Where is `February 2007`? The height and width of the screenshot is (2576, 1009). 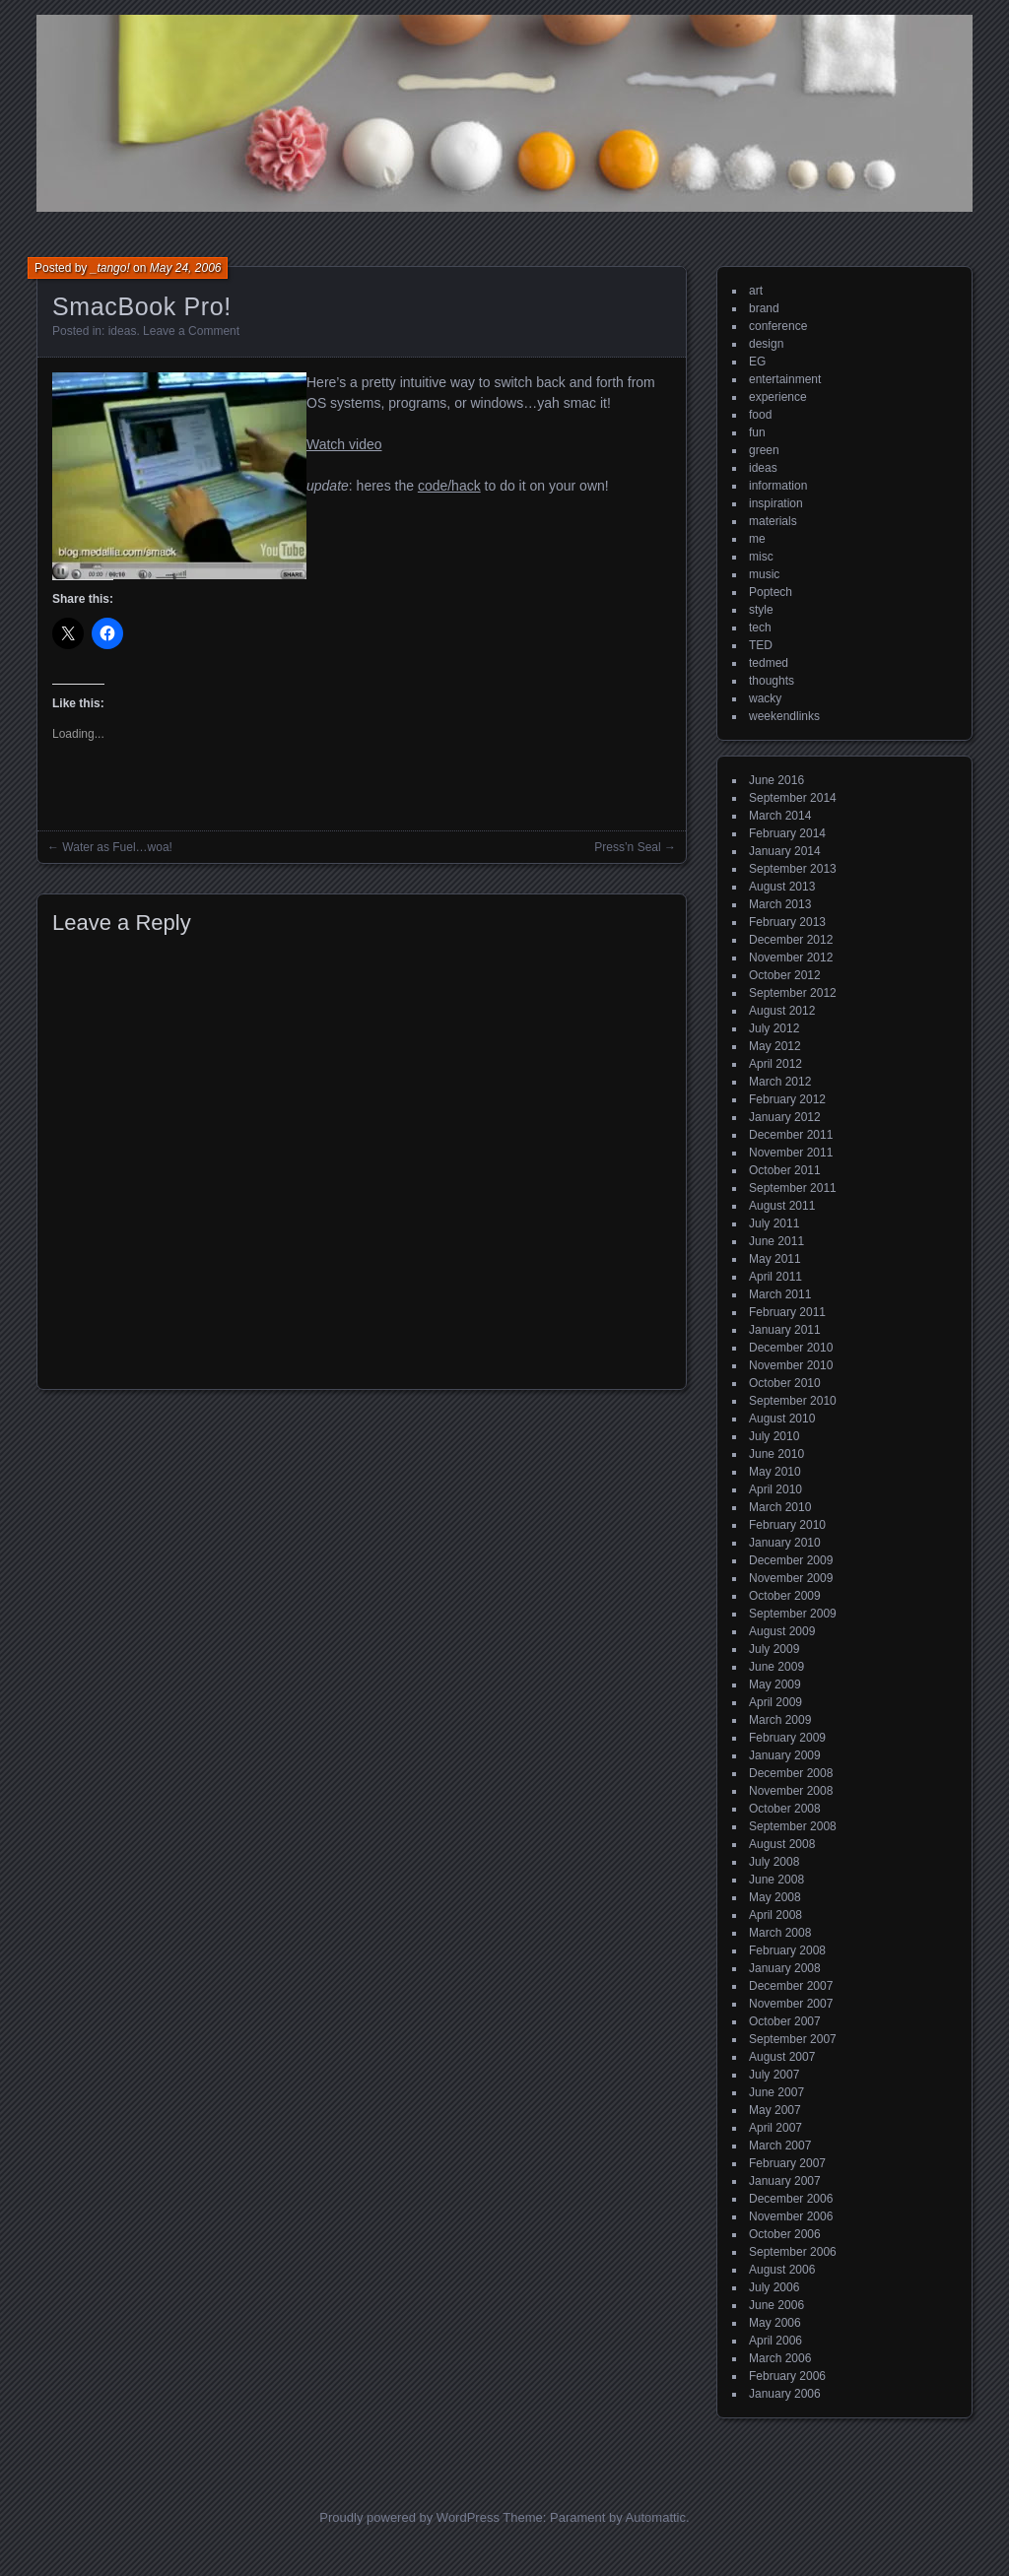
February 2007 is located at coordinates (787, 2163).